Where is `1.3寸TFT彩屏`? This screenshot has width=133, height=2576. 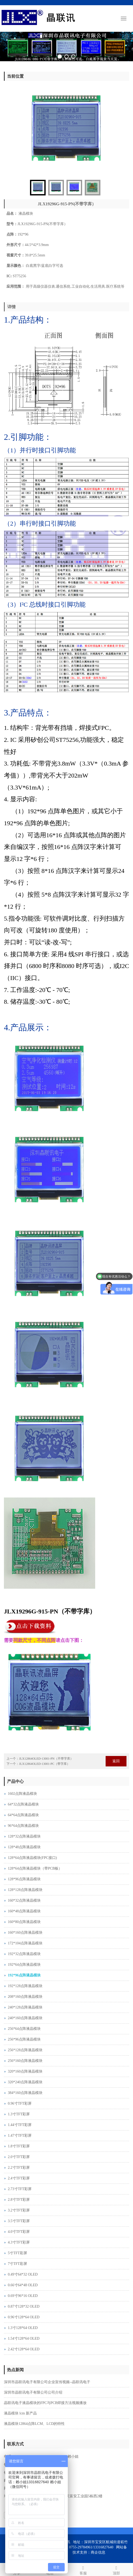
1.3寸TFT彩屏 is located at coordinates (19, 2114).